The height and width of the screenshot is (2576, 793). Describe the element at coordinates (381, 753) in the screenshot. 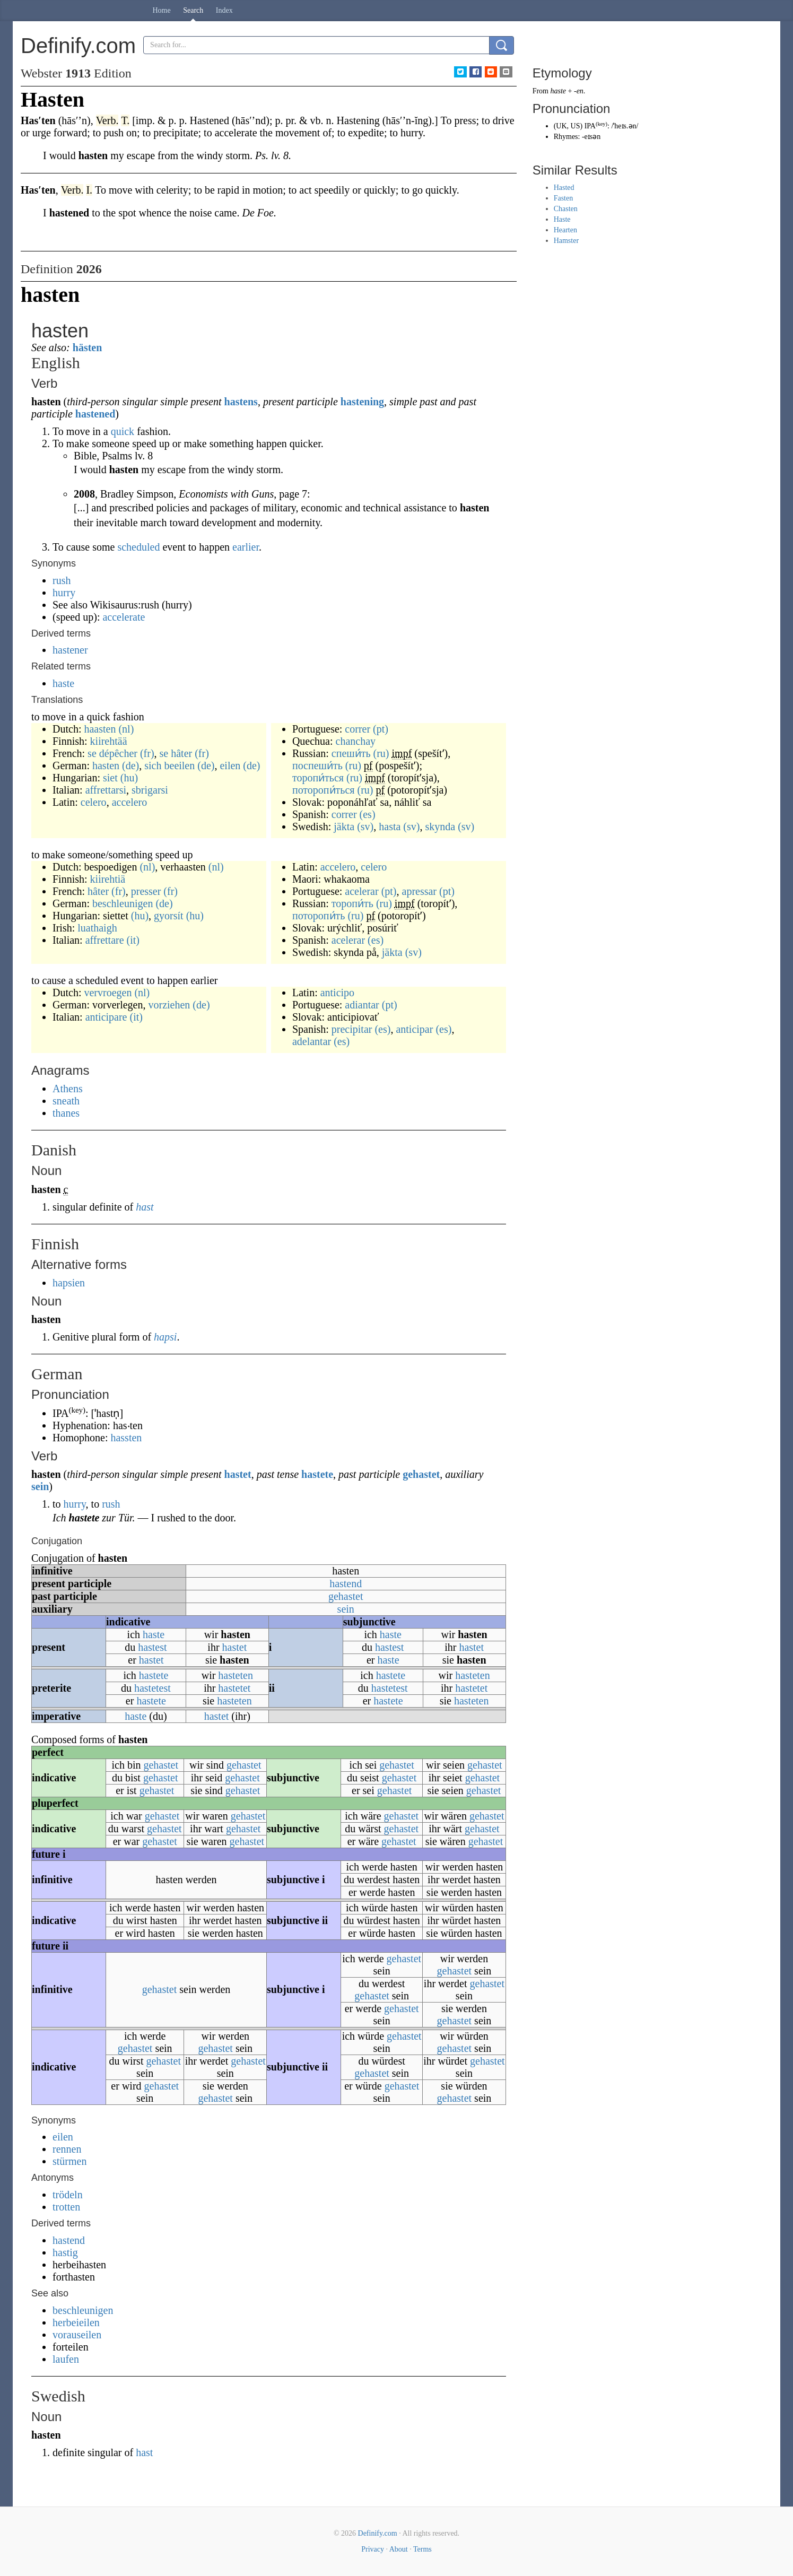

I see `(ru)` at that location.